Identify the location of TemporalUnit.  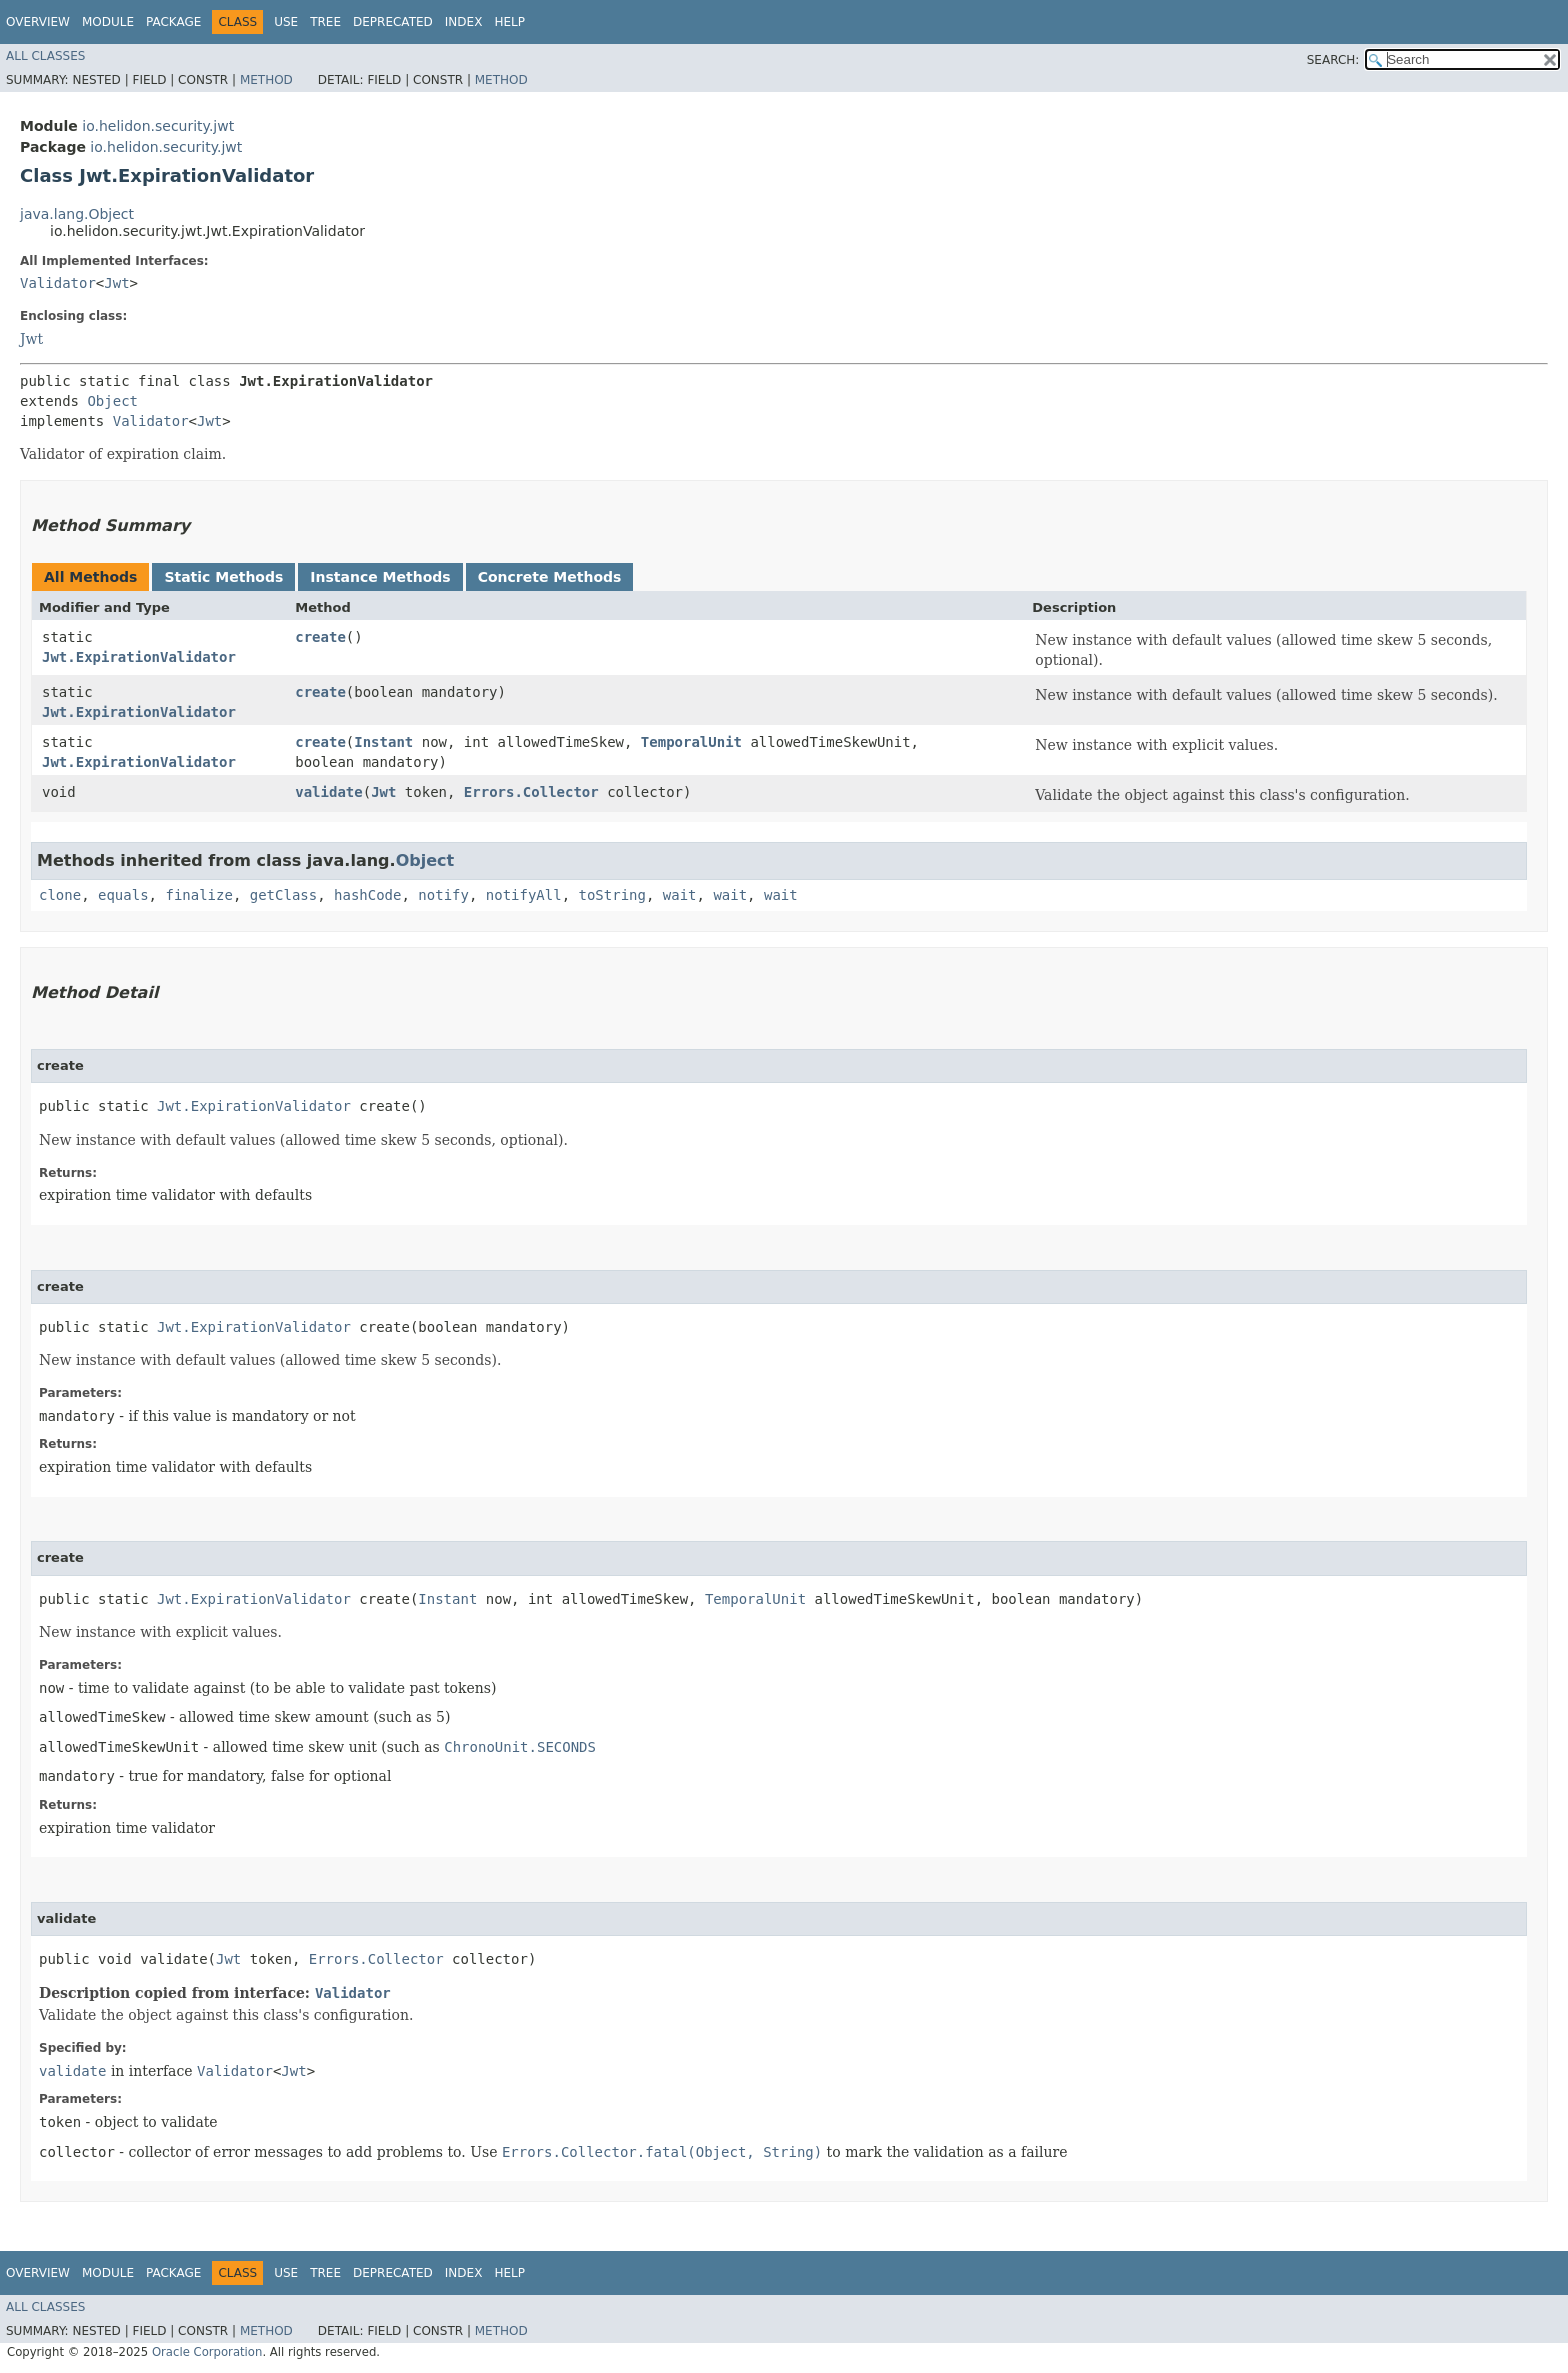
(691, 742).